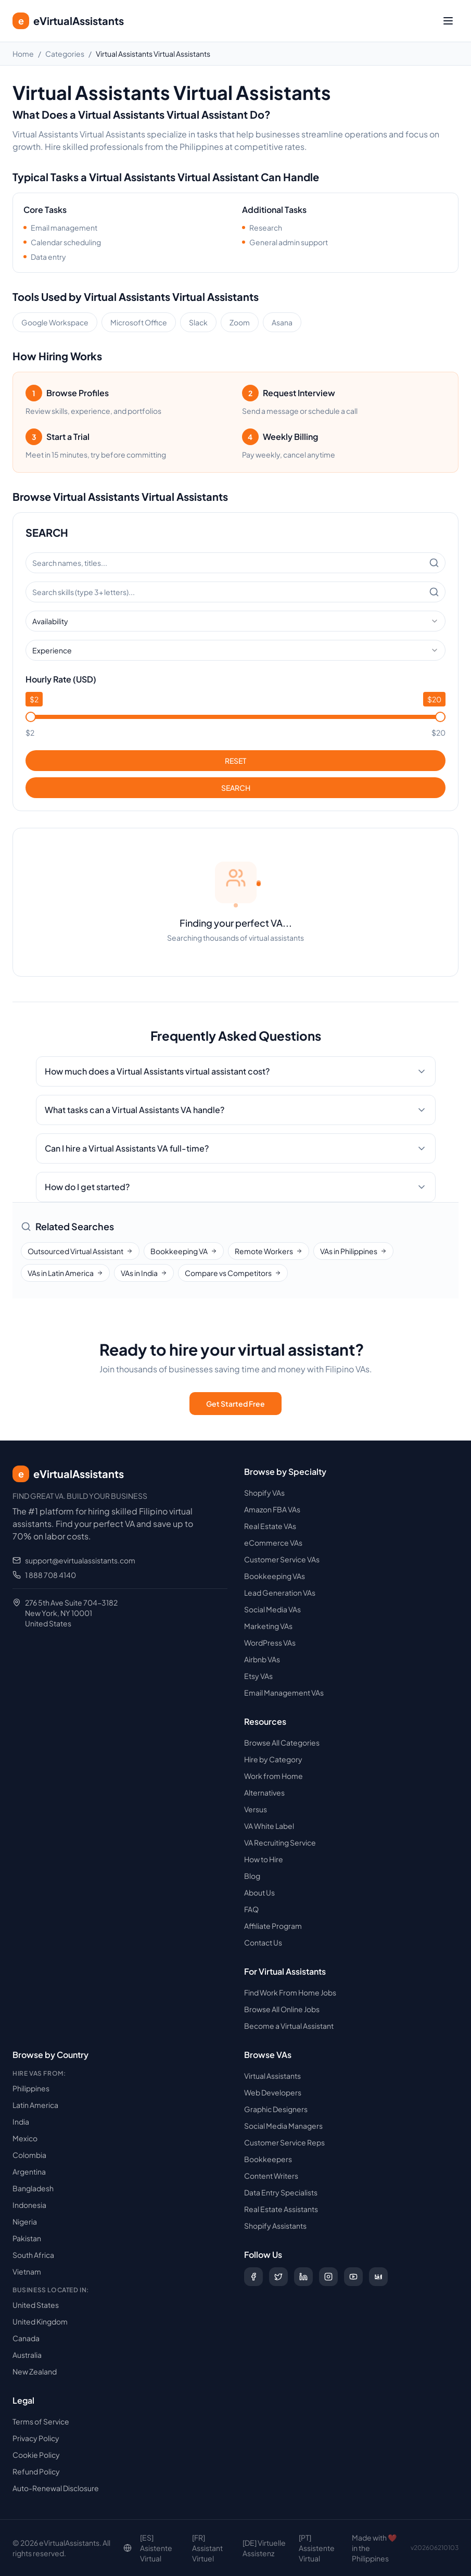  I want to click on Remote Workers, so click(268, 1251).